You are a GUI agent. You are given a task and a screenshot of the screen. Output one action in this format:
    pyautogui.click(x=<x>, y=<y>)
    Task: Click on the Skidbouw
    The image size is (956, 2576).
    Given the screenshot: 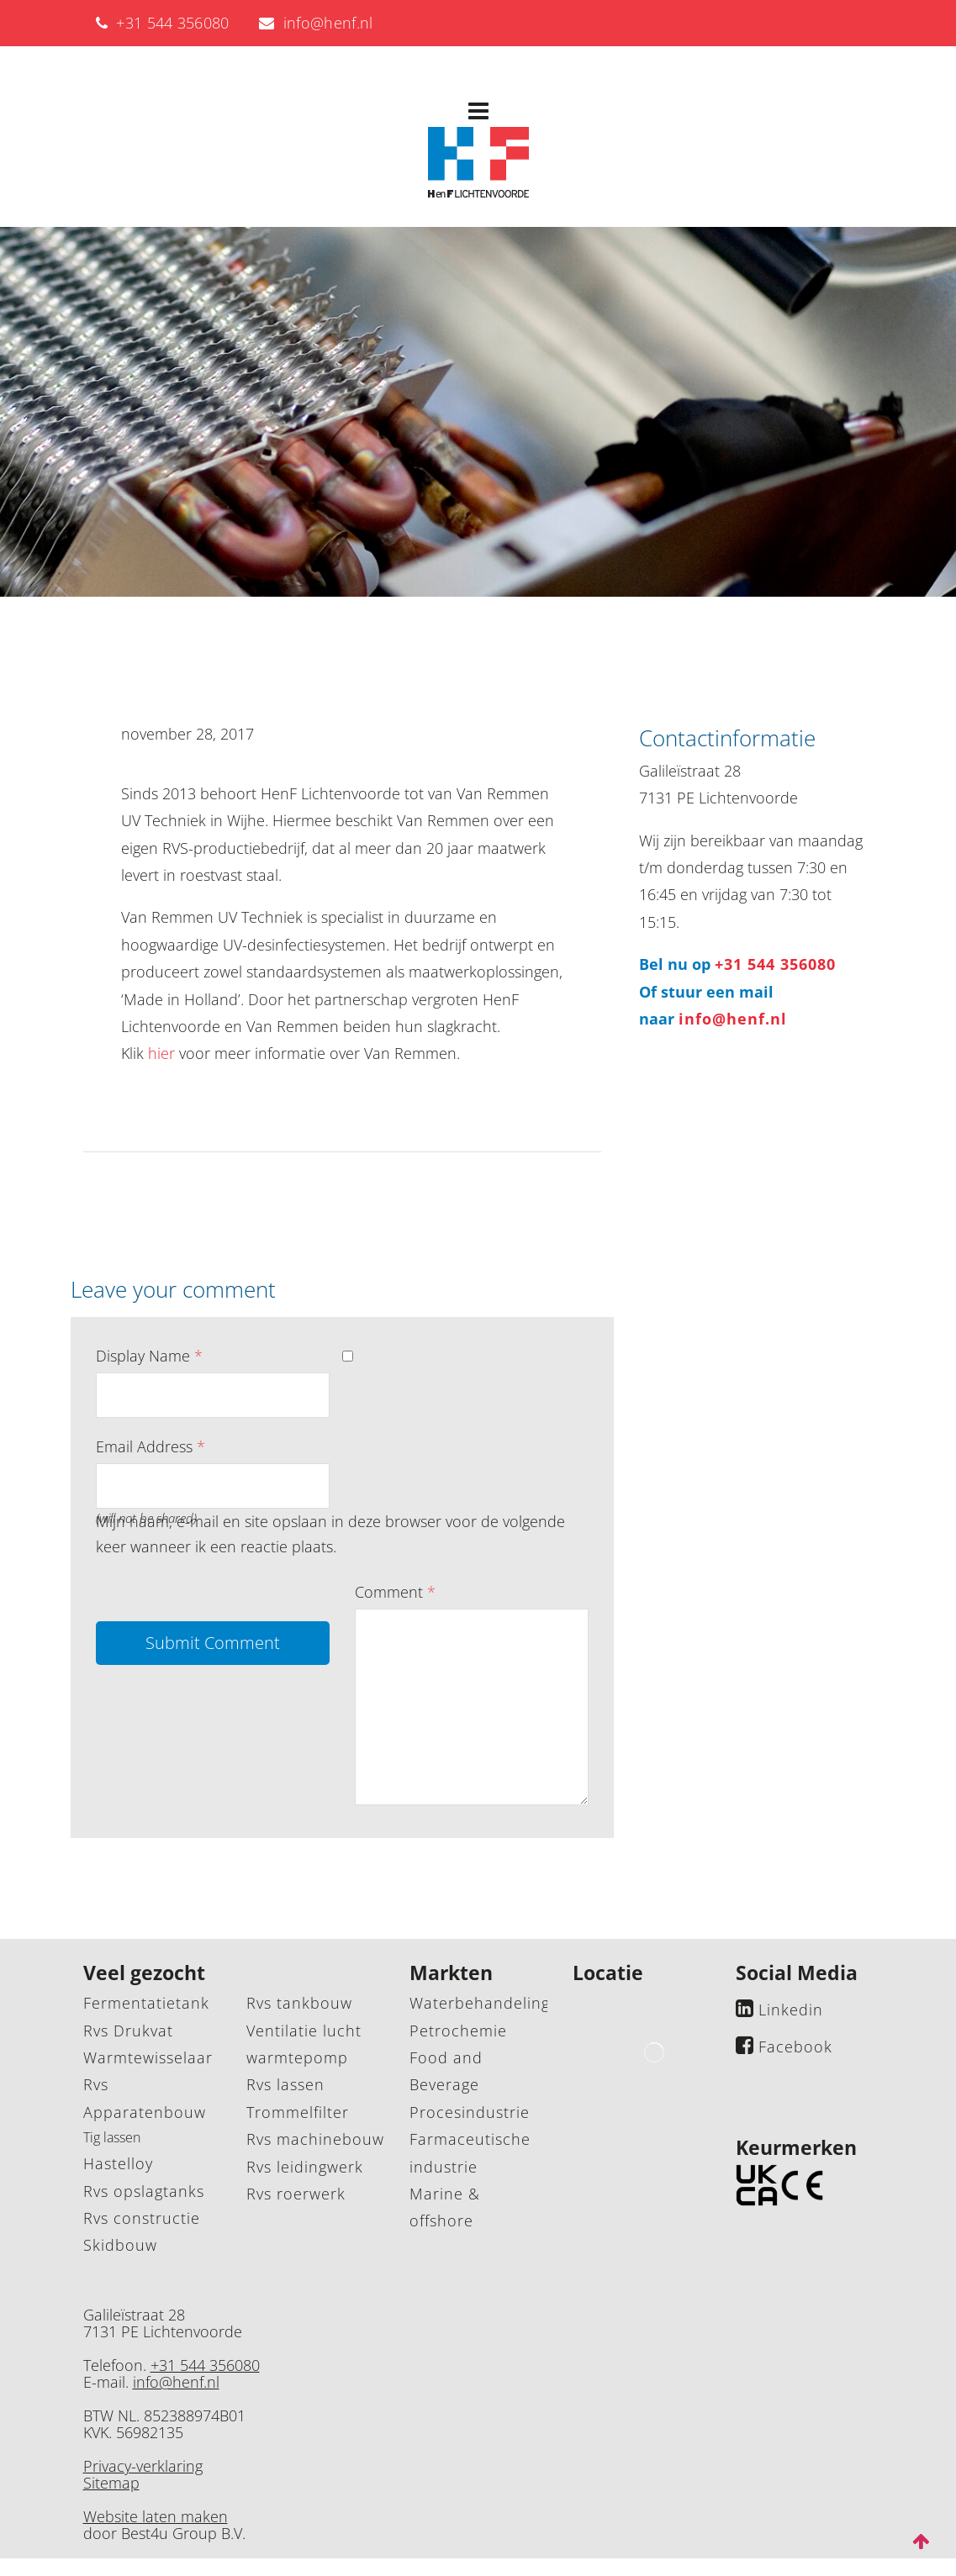 What is the action you would take?
    pyautogui.click(x=120, y=2245)
    